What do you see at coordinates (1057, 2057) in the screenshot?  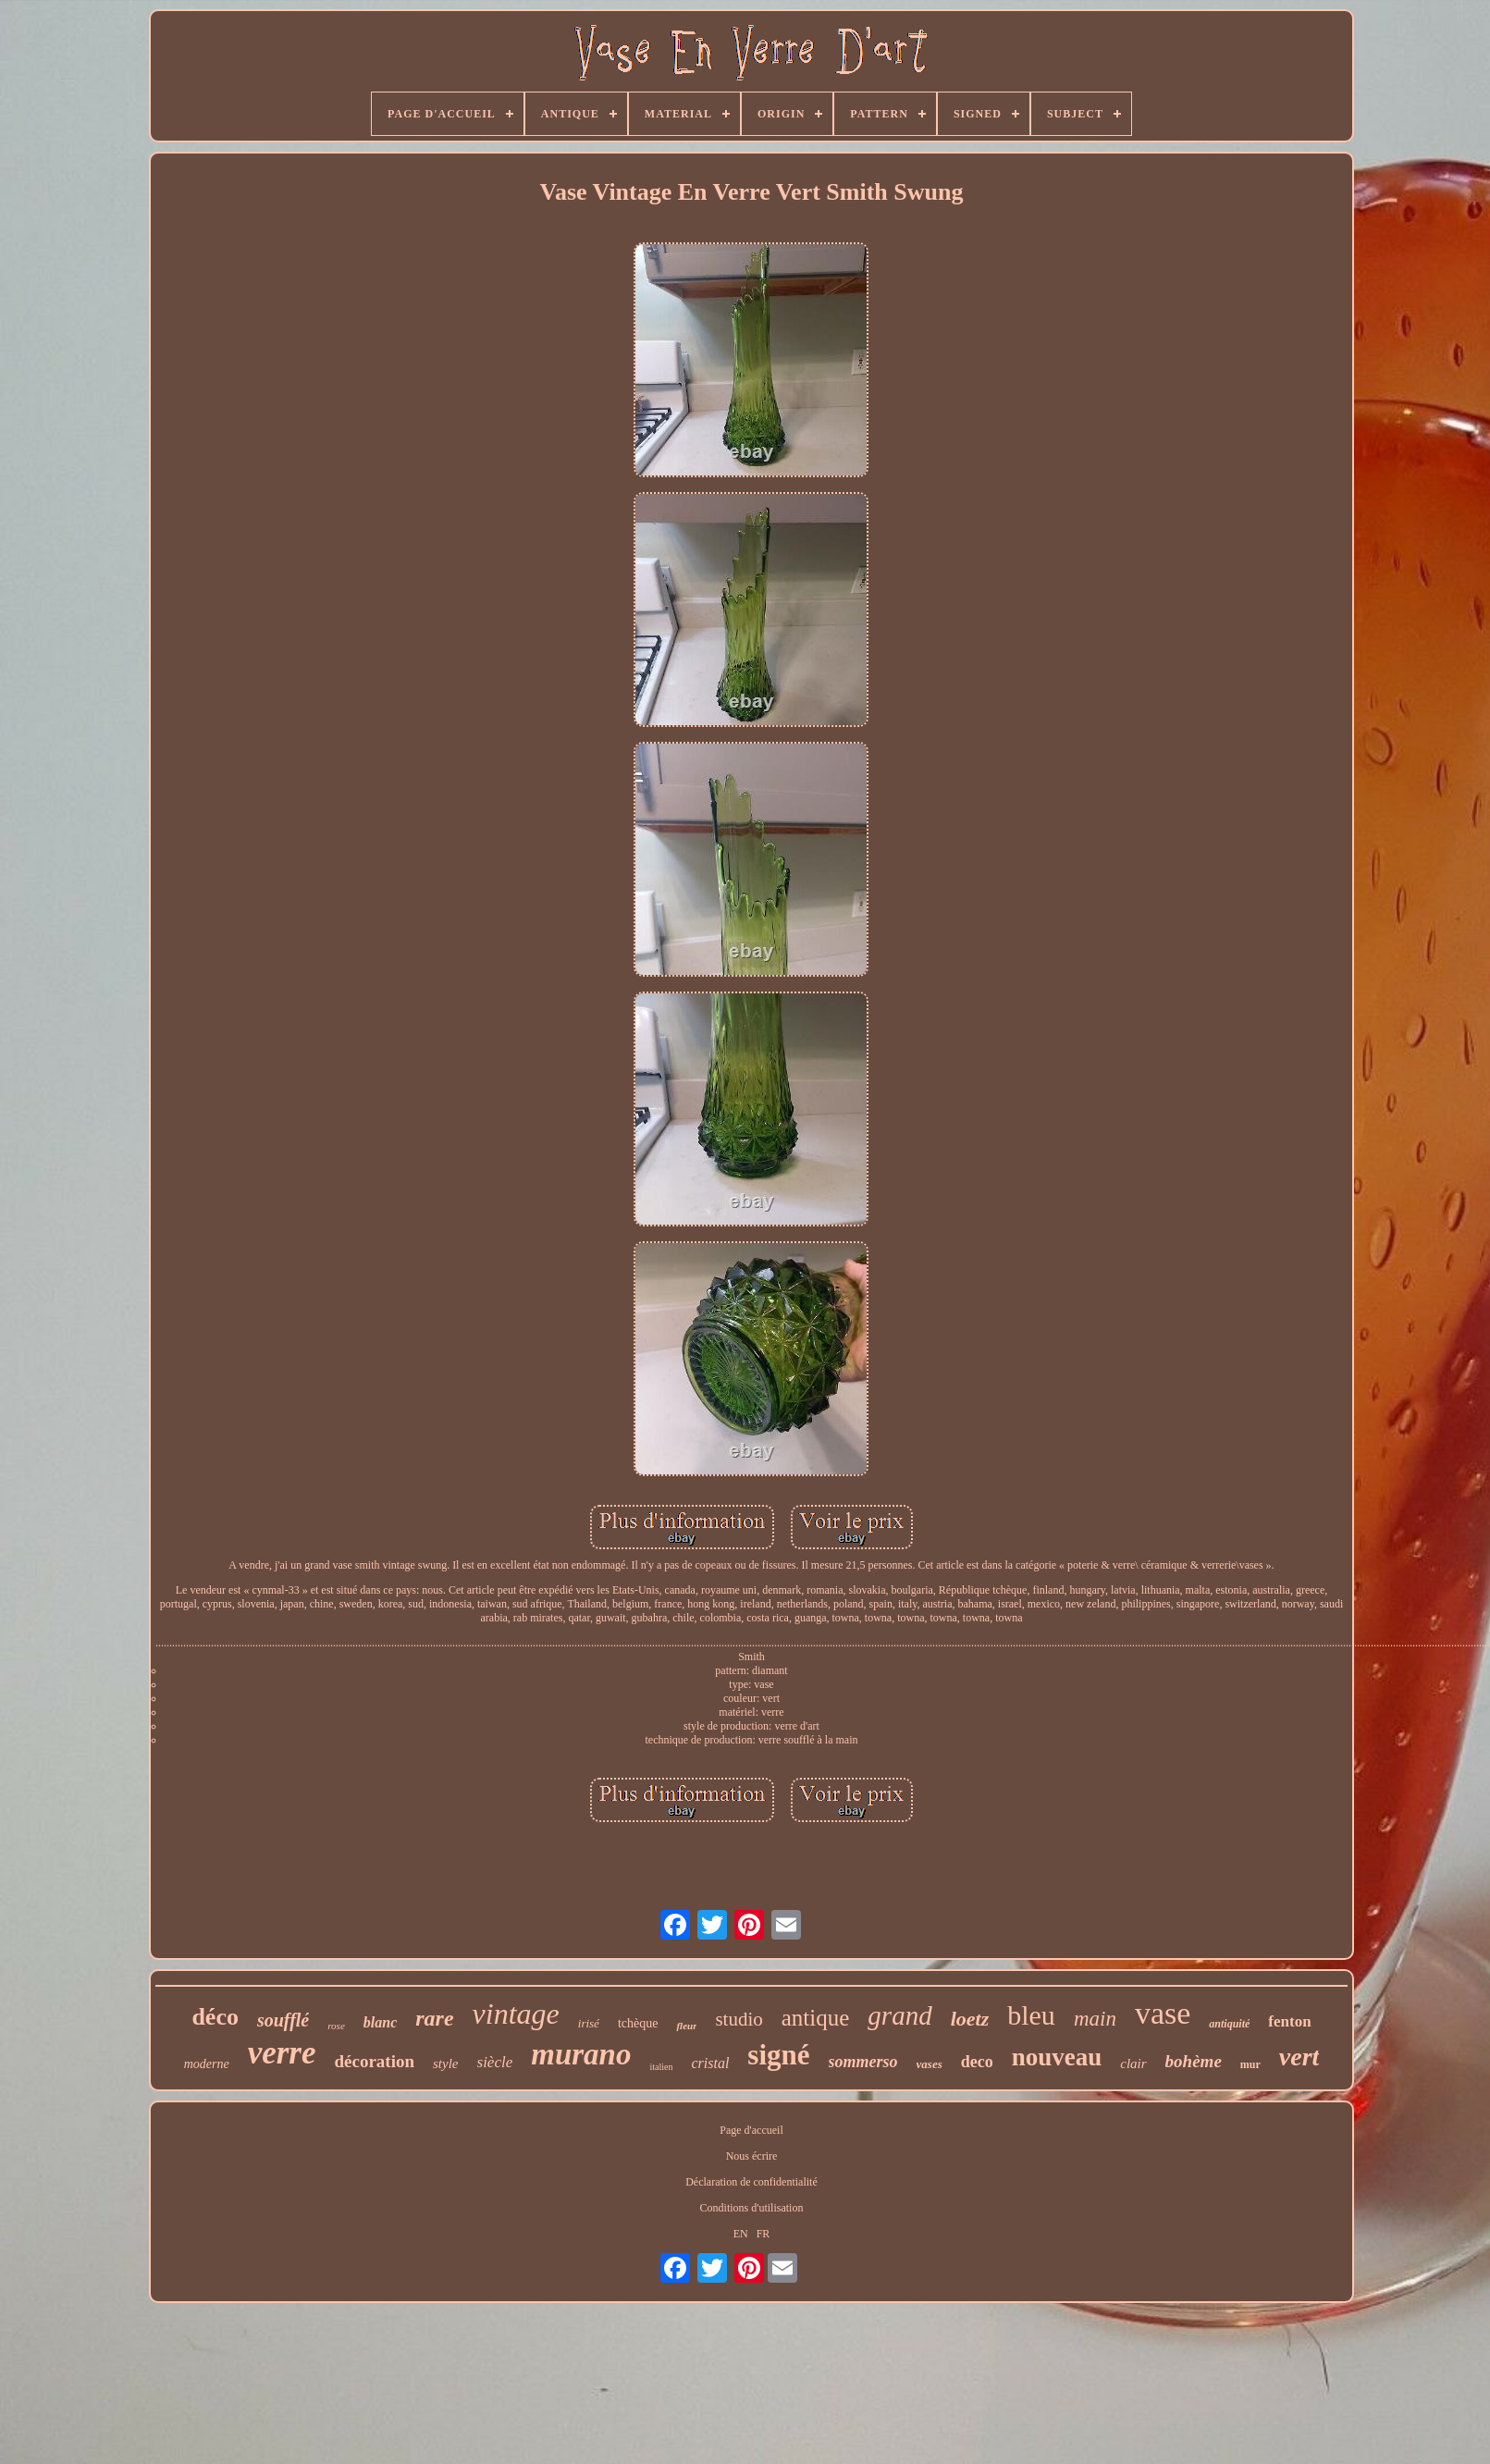 I see `nouveau` at bounding box center [1057, 2057].